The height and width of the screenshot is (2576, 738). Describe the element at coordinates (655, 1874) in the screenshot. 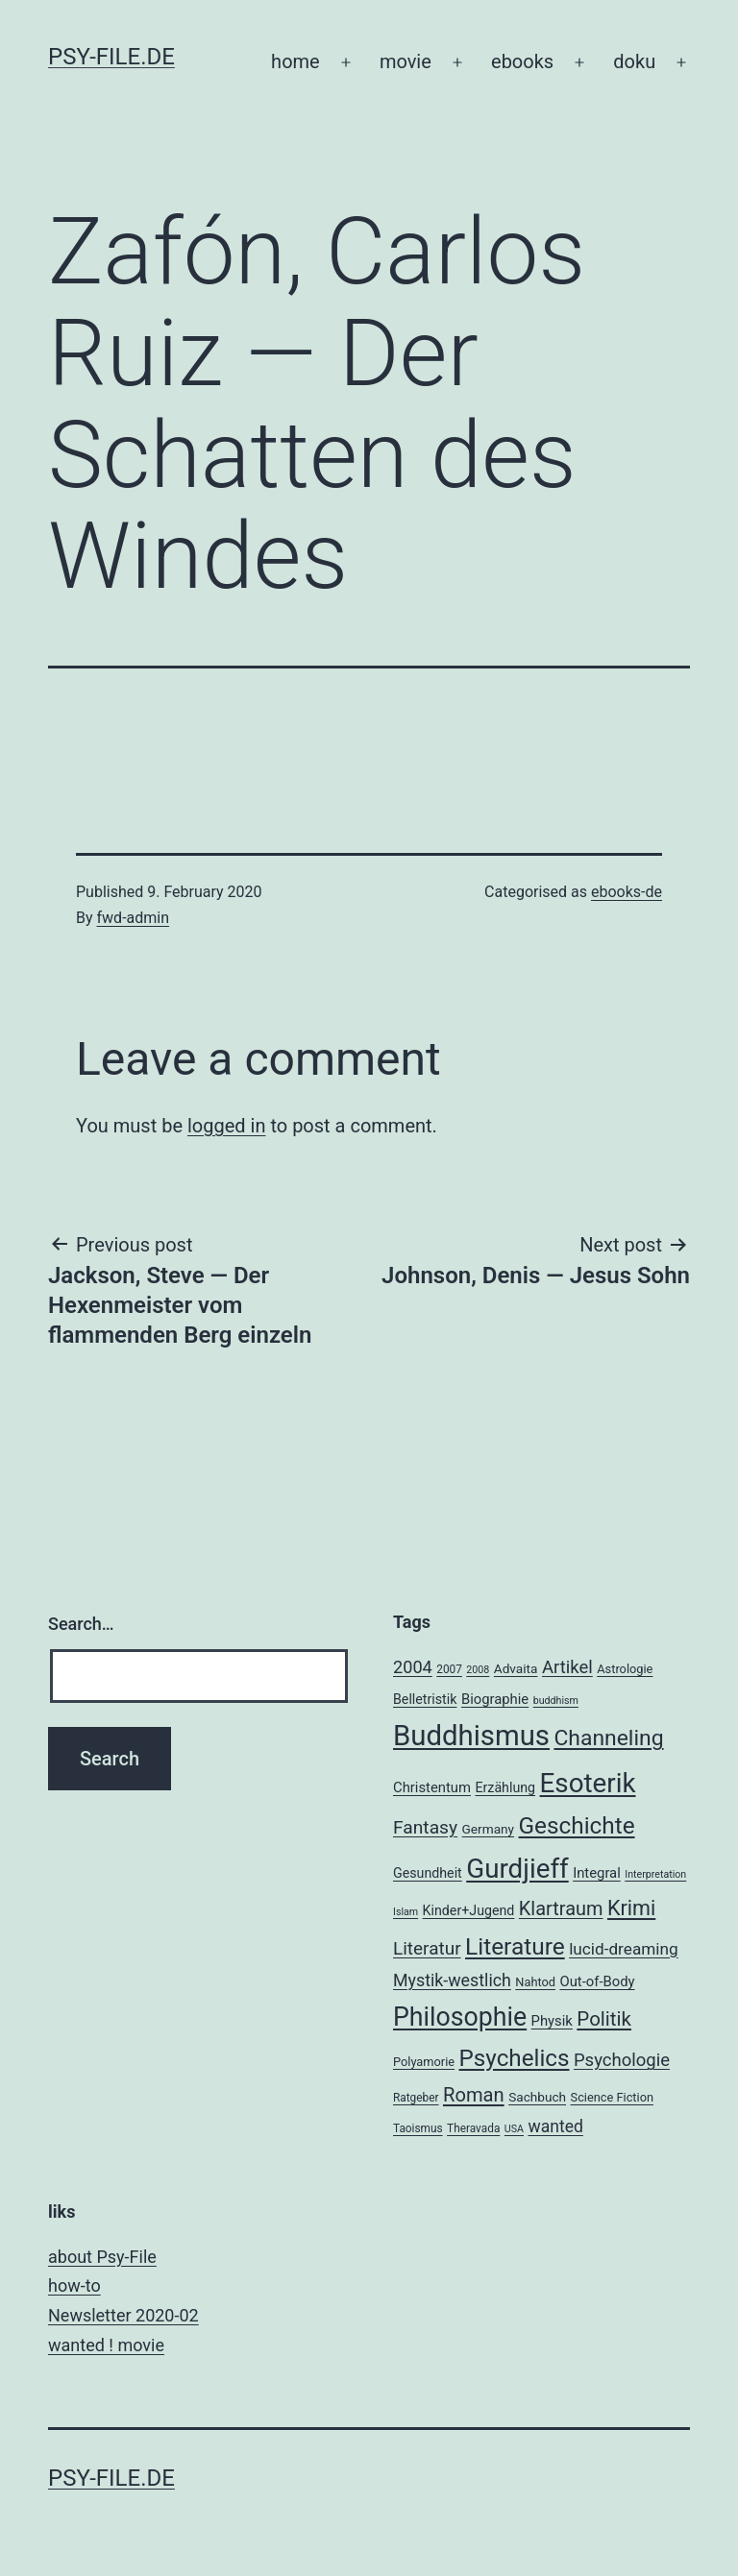

I see `Interpretation [Interpretation (3 items)]` at that location.